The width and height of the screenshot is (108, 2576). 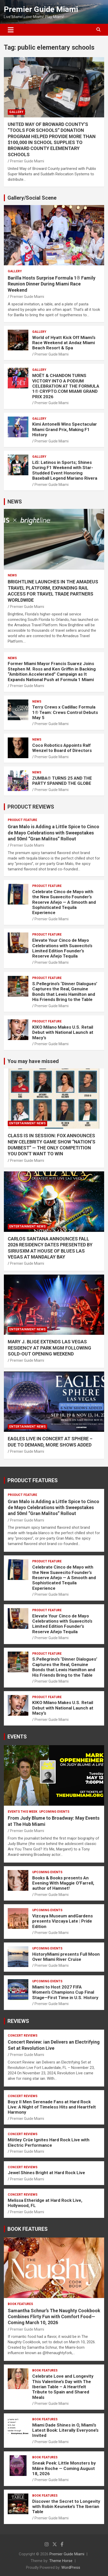 I want to click on Boyz II Men Serenade Fans at Hard Rock Live: A Night of Timeless Hits and Heartfelt Harmony, so click(x=52, y=2107).